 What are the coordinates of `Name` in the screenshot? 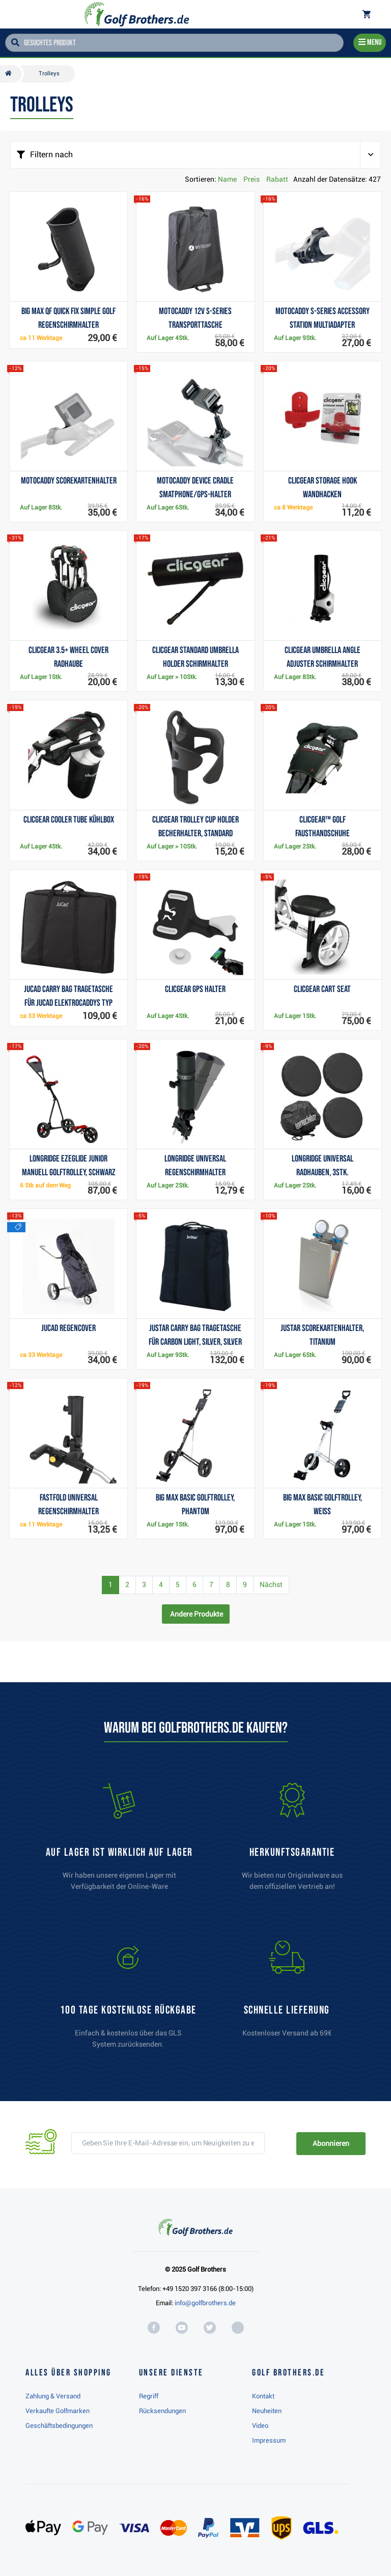 It's located at (227, 179).